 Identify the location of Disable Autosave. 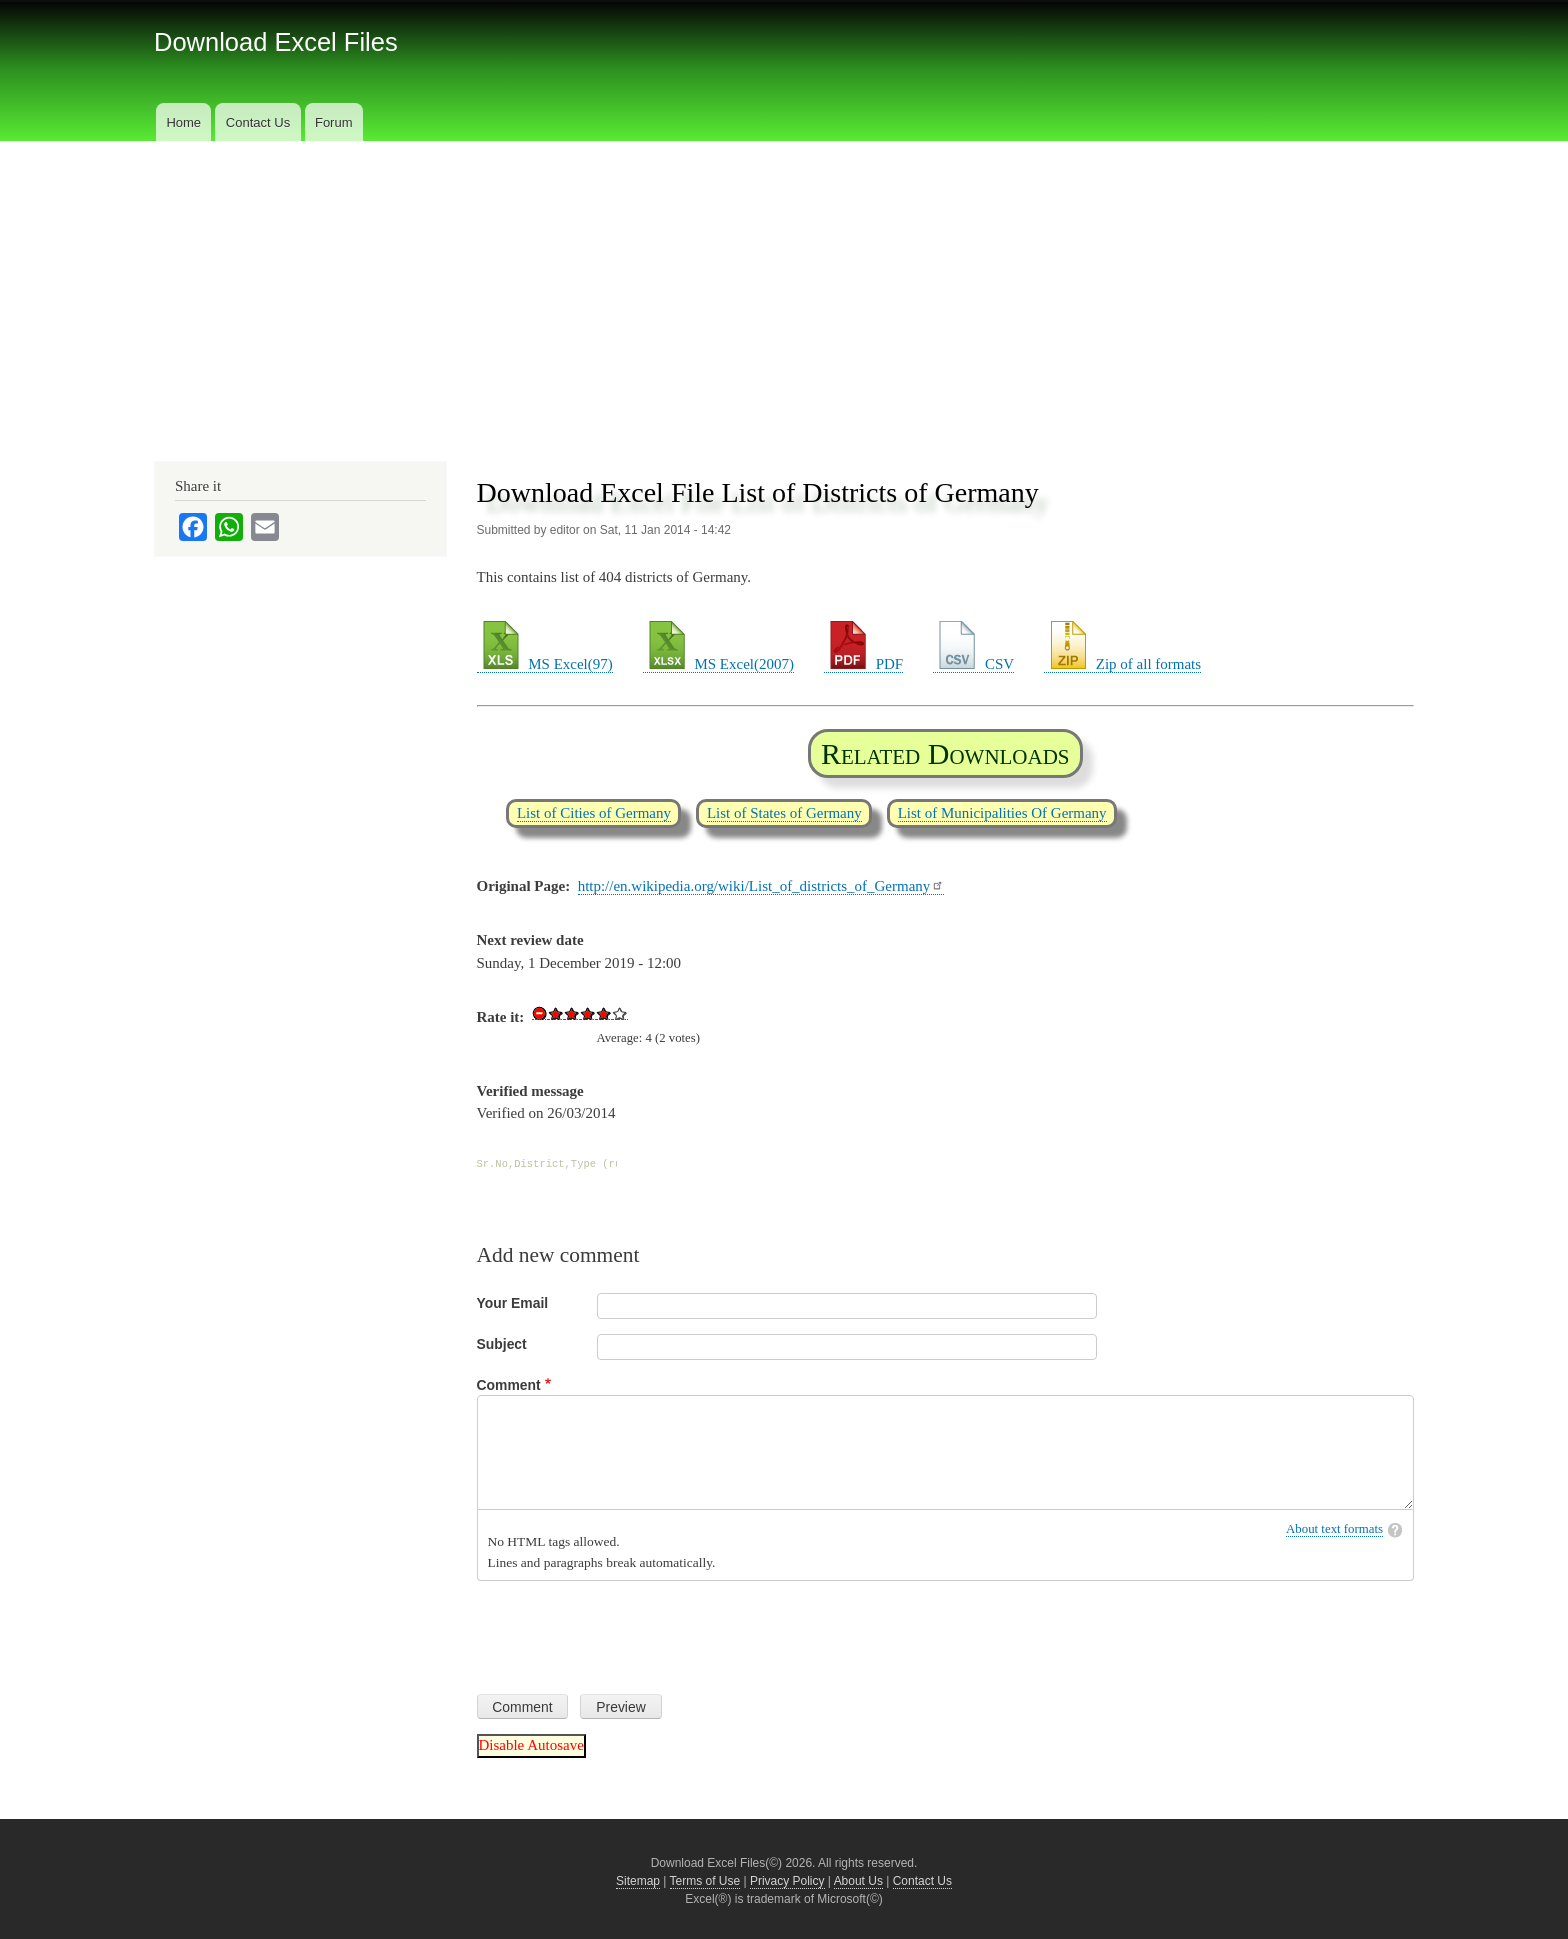
(531, 1745).